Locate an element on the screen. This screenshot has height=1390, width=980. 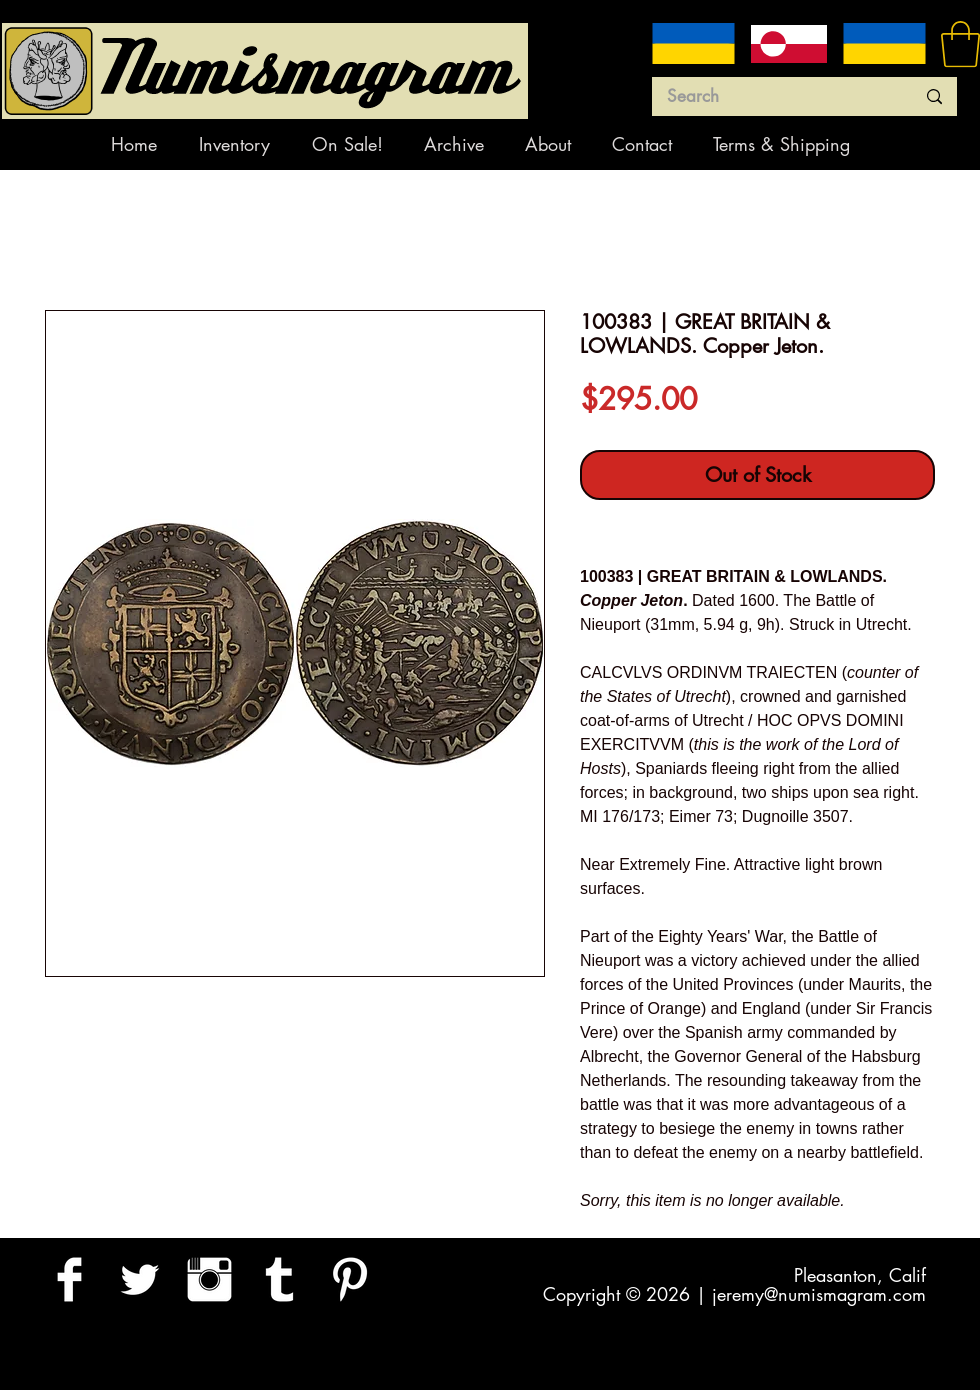
[Instagram Clean] is located at coordinates (209, 1279).